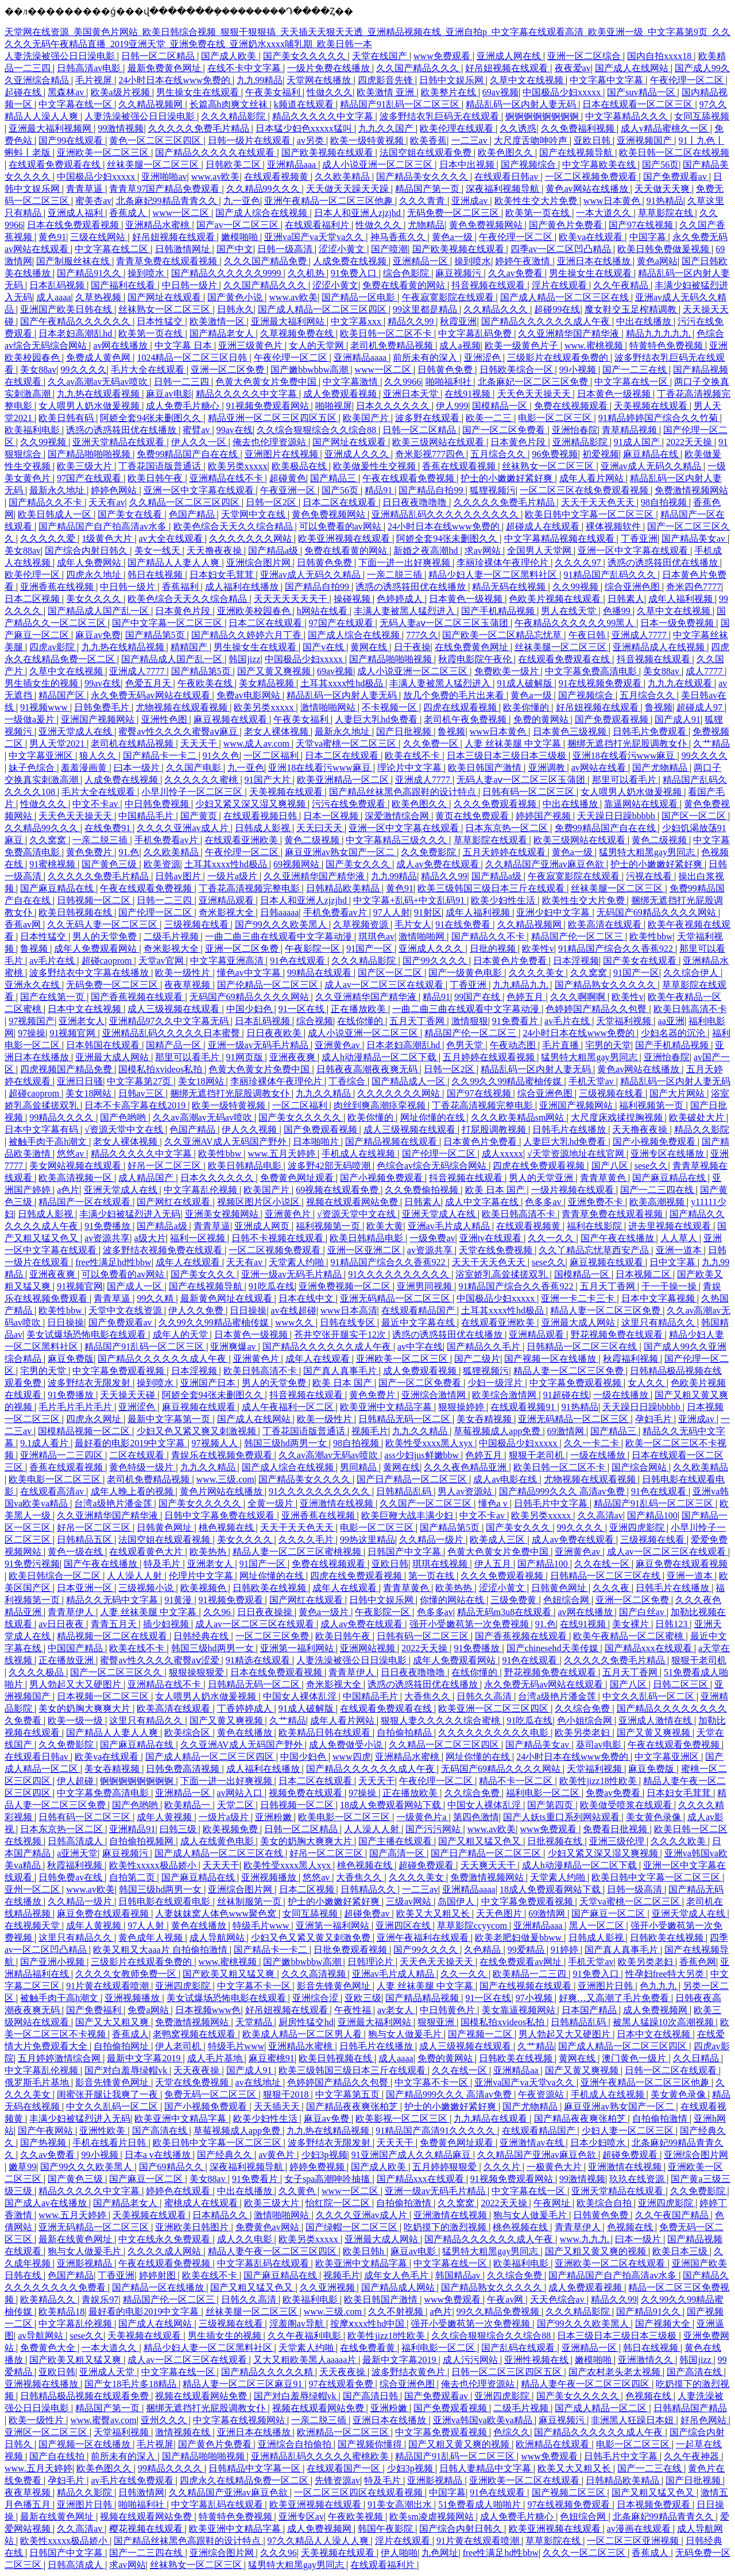 The width and height of the screenshot is (735, 2576). I want to click on 亚洲精品aaaa, so click(361, 357).